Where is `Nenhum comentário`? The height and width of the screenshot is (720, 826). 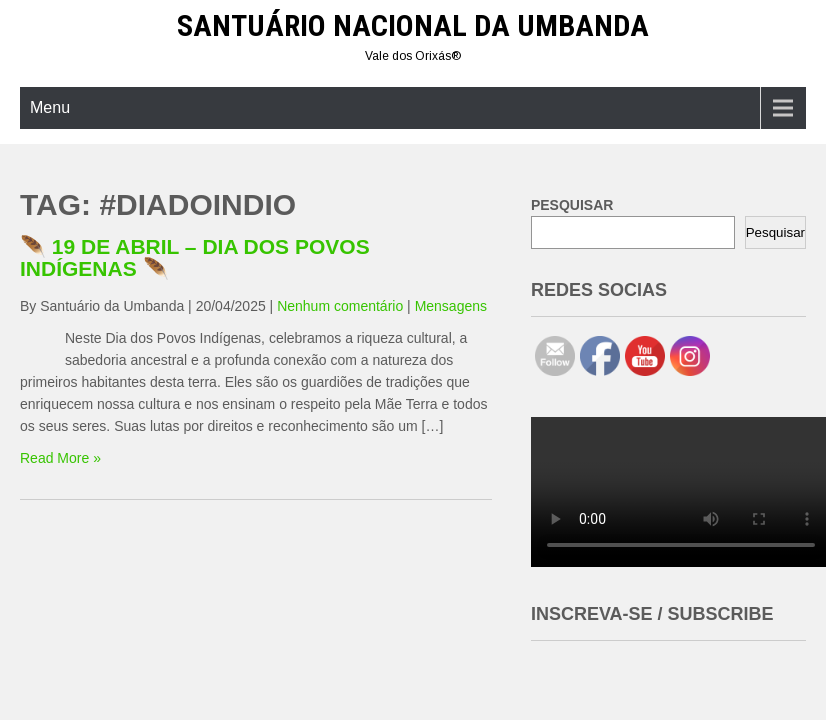 Nenhum comentário is located at coordinates (340, 306).